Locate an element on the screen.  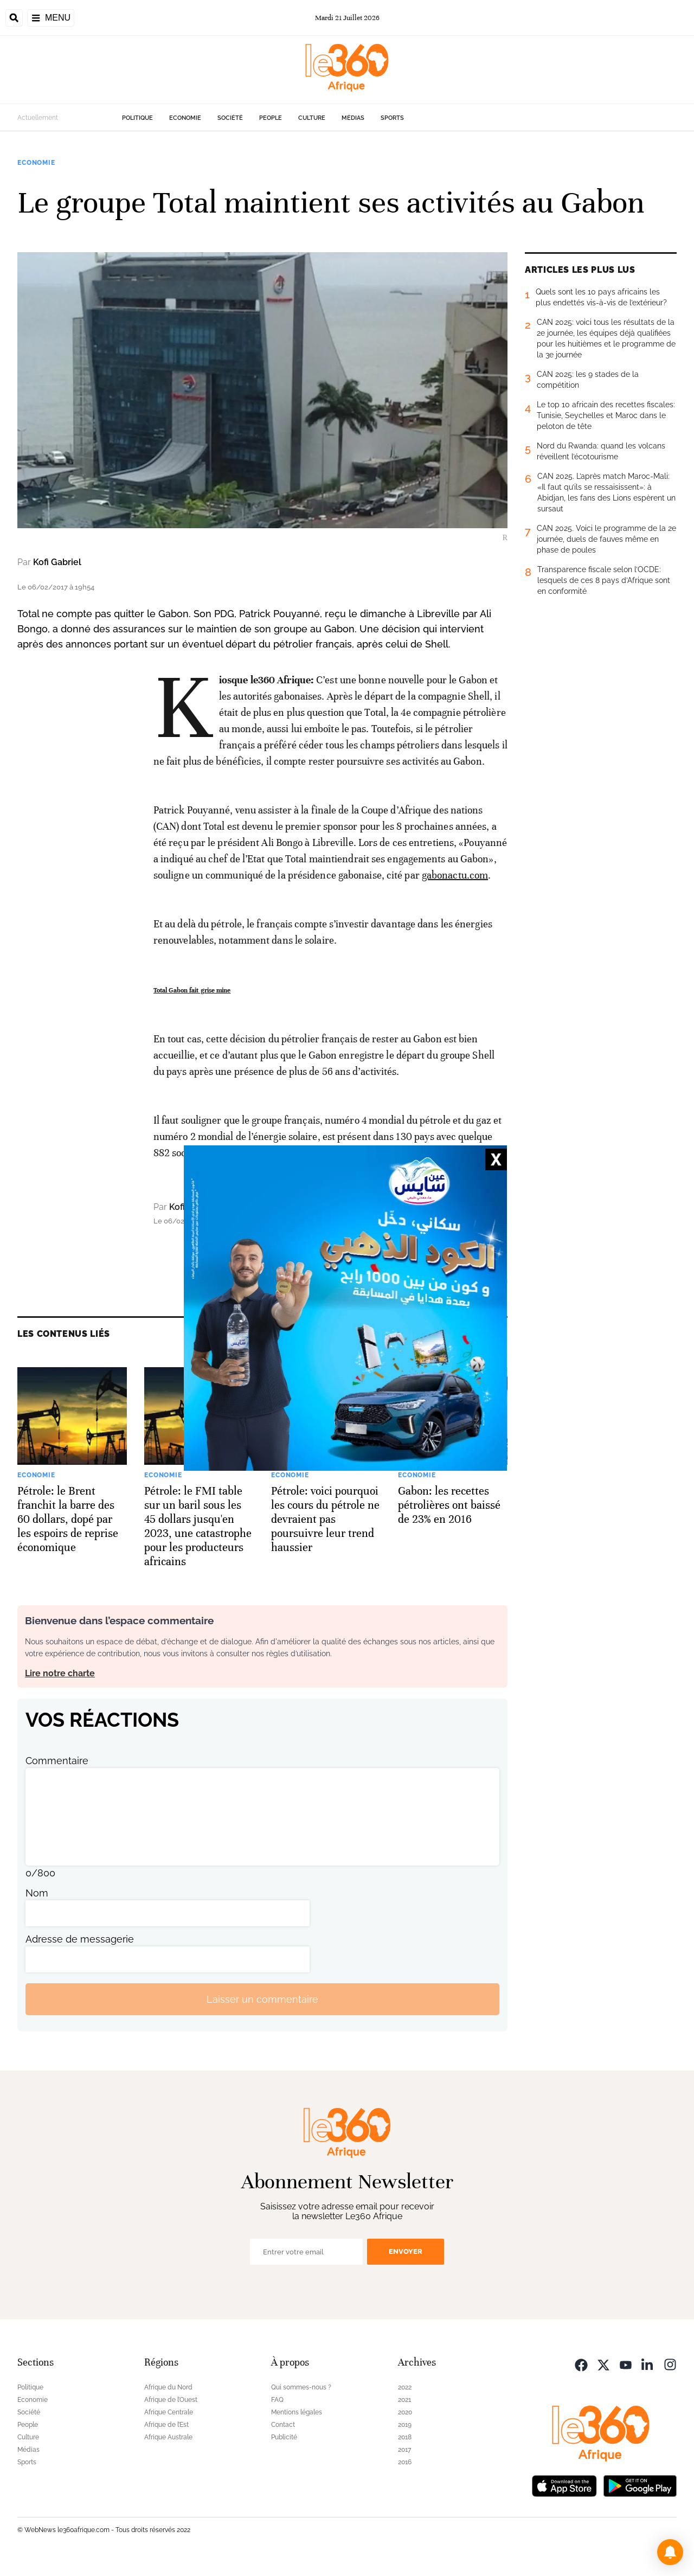
2018 is located at coordinates (405, 2437).